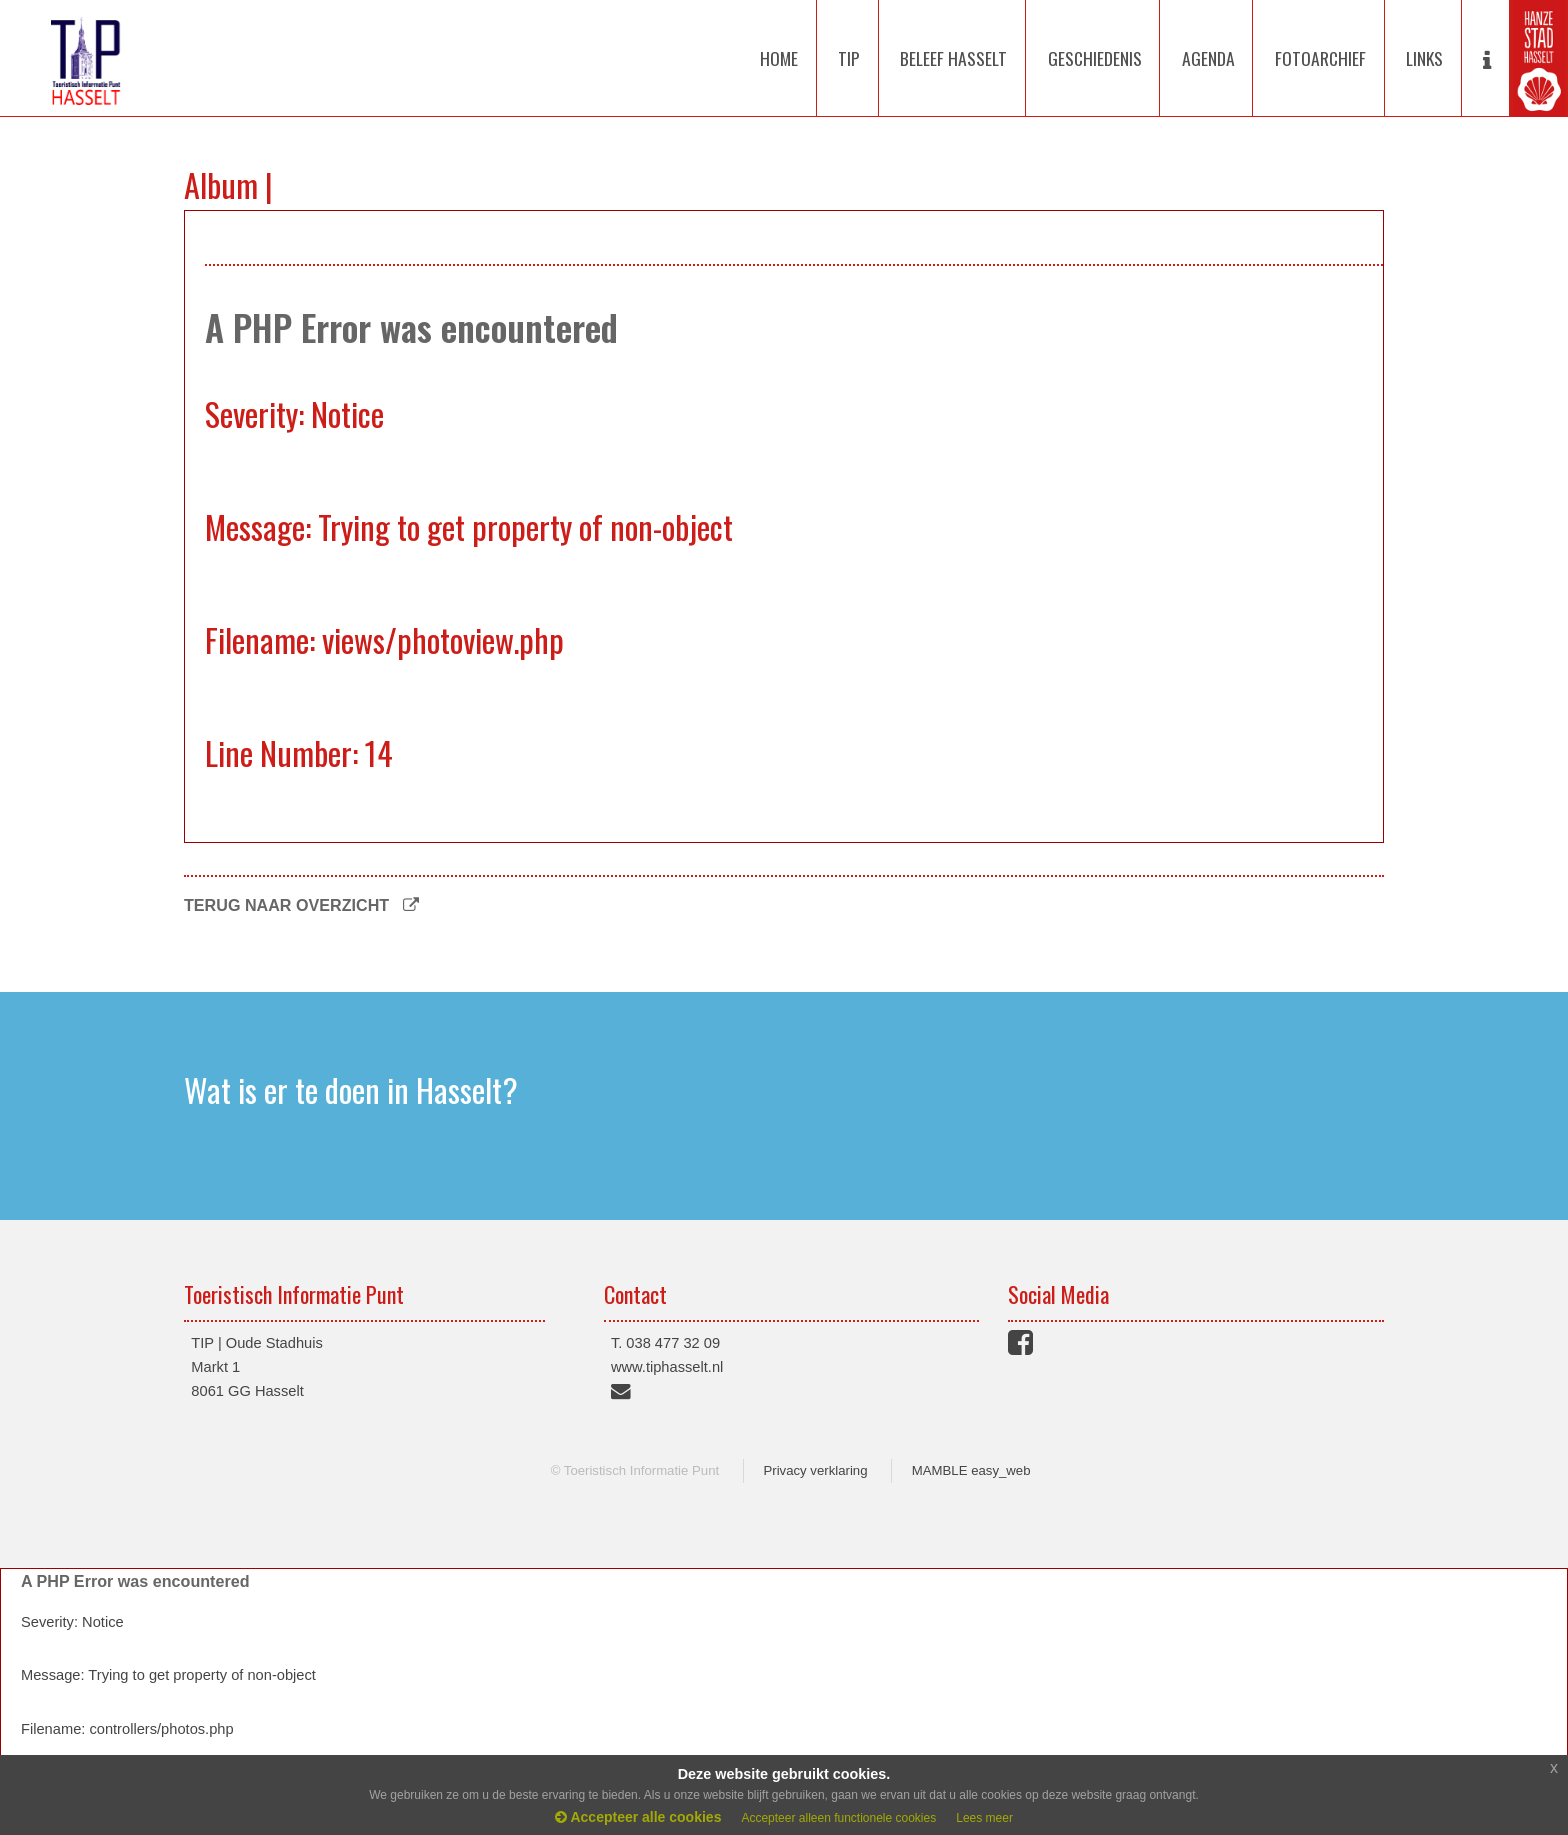 This screenshot has width=1568, height=1835. I want to click on AGENDA, so click(1208, 58).